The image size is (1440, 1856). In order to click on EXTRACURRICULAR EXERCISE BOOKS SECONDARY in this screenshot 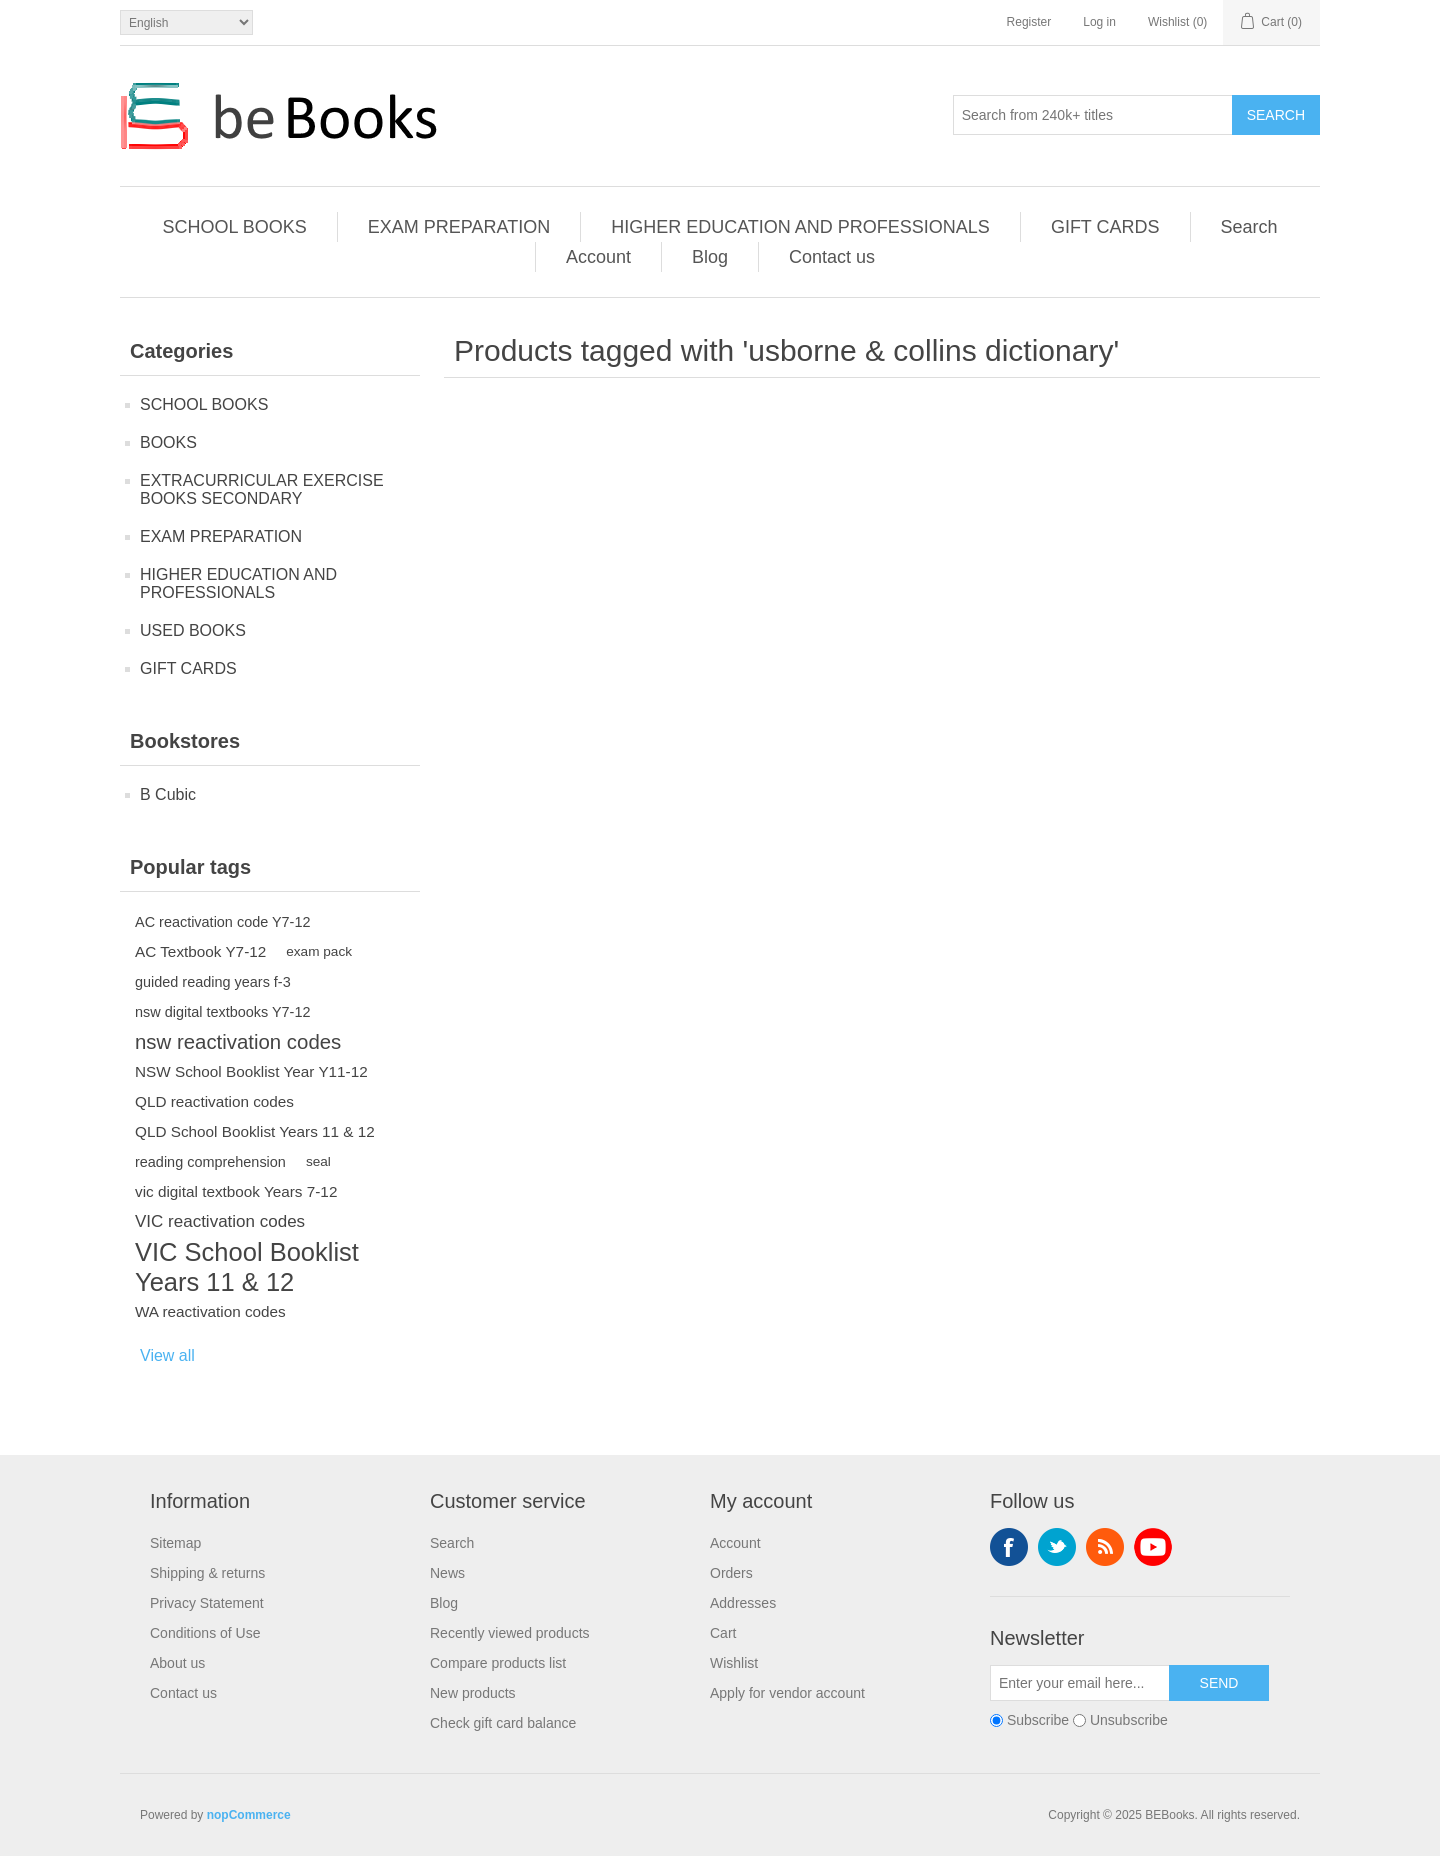, I will do `click(262, 489)`.